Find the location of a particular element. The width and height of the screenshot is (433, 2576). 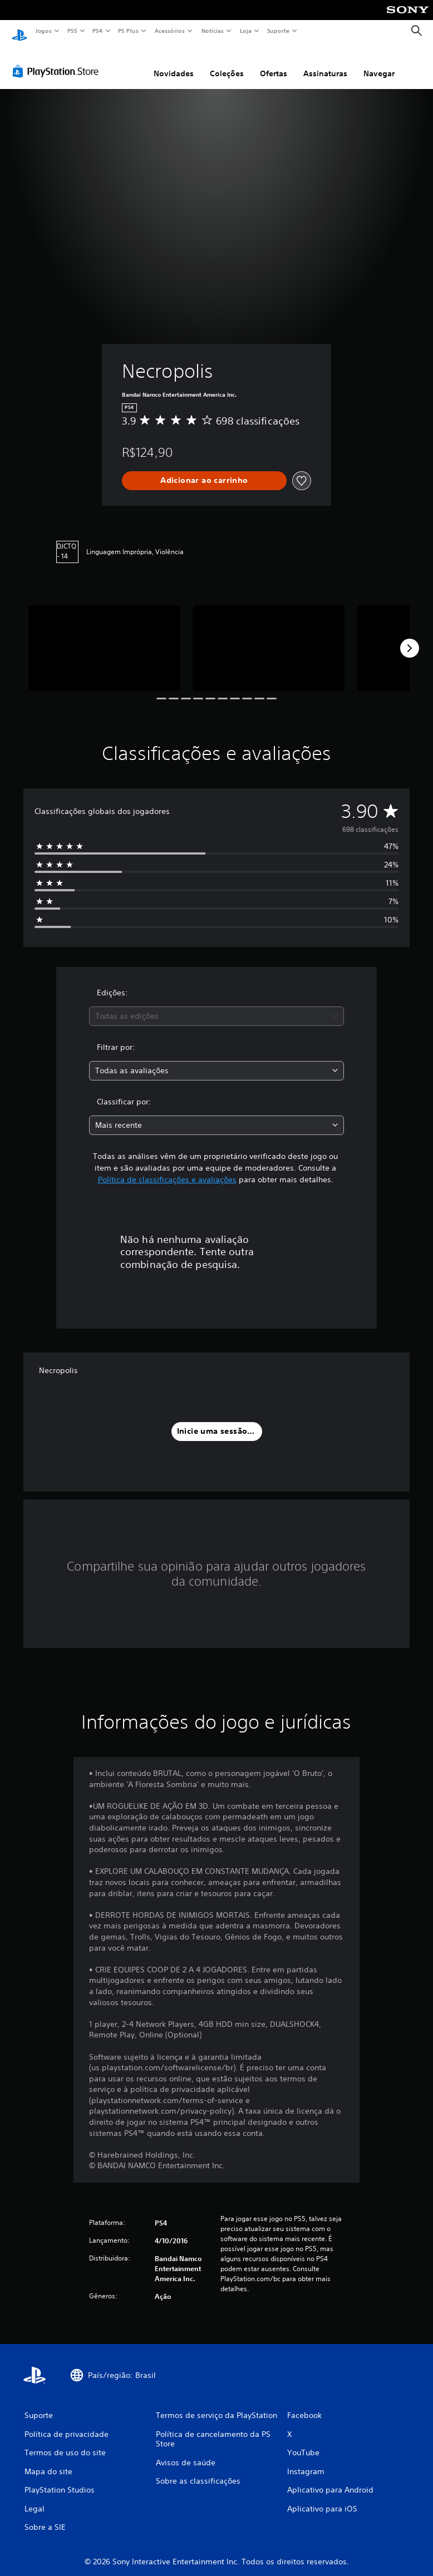

[Media Carousel Card] is located at coordinates (104, 637).